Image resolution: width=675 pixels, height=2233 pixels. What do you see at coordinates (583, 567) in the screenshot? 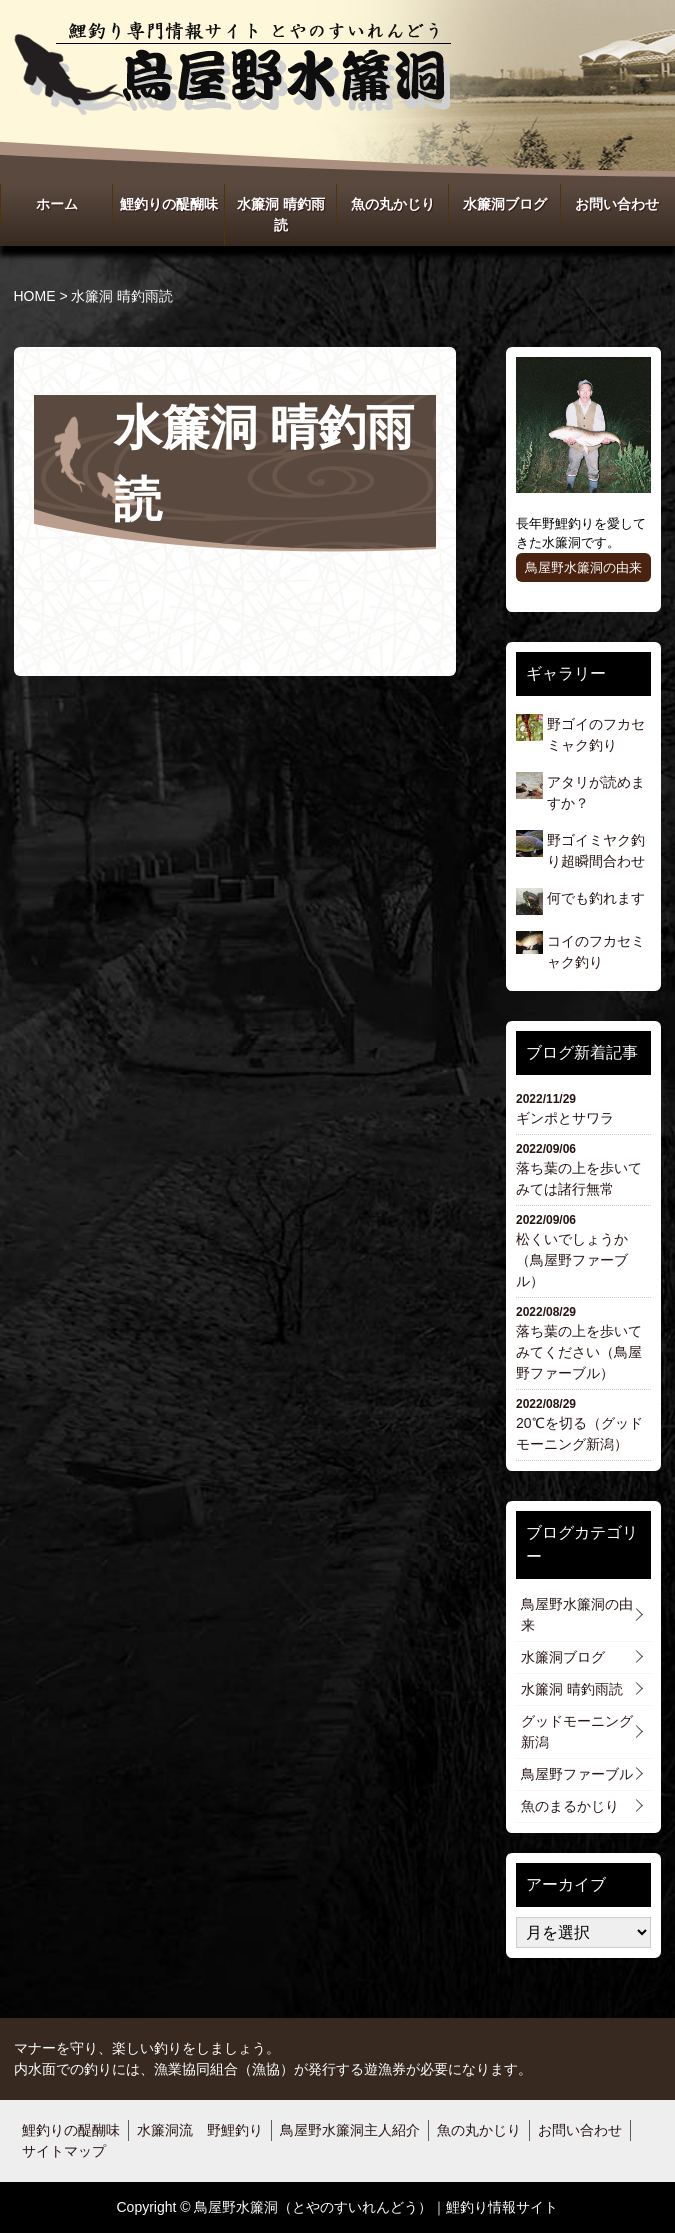
I see `鳥屋野水簾洞の由来` at bounding box center [583, 567].